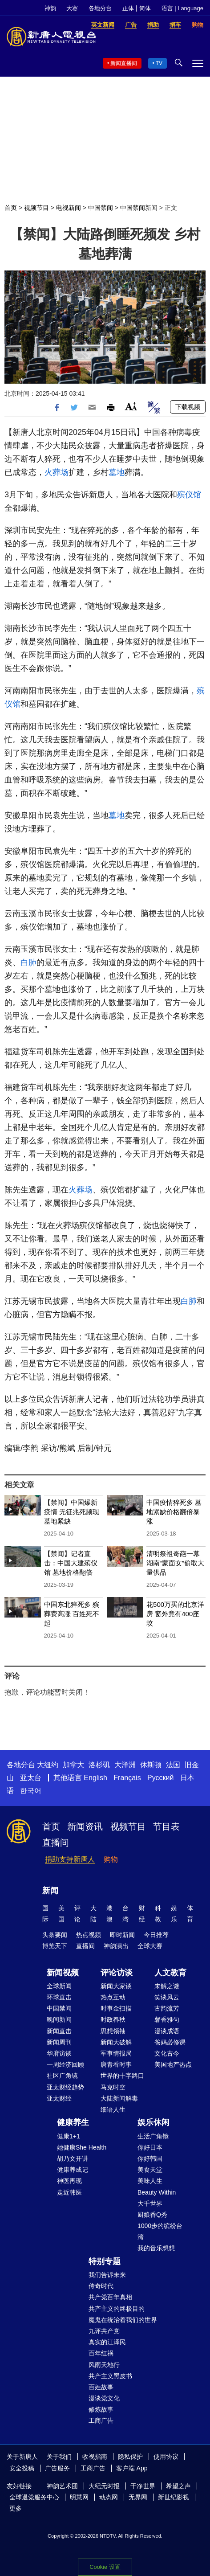 This screenshot has width=210, height=2576. Describe the element at coordinates (59, 2042) in the screenshot. I see `新闻周刊` at that location.